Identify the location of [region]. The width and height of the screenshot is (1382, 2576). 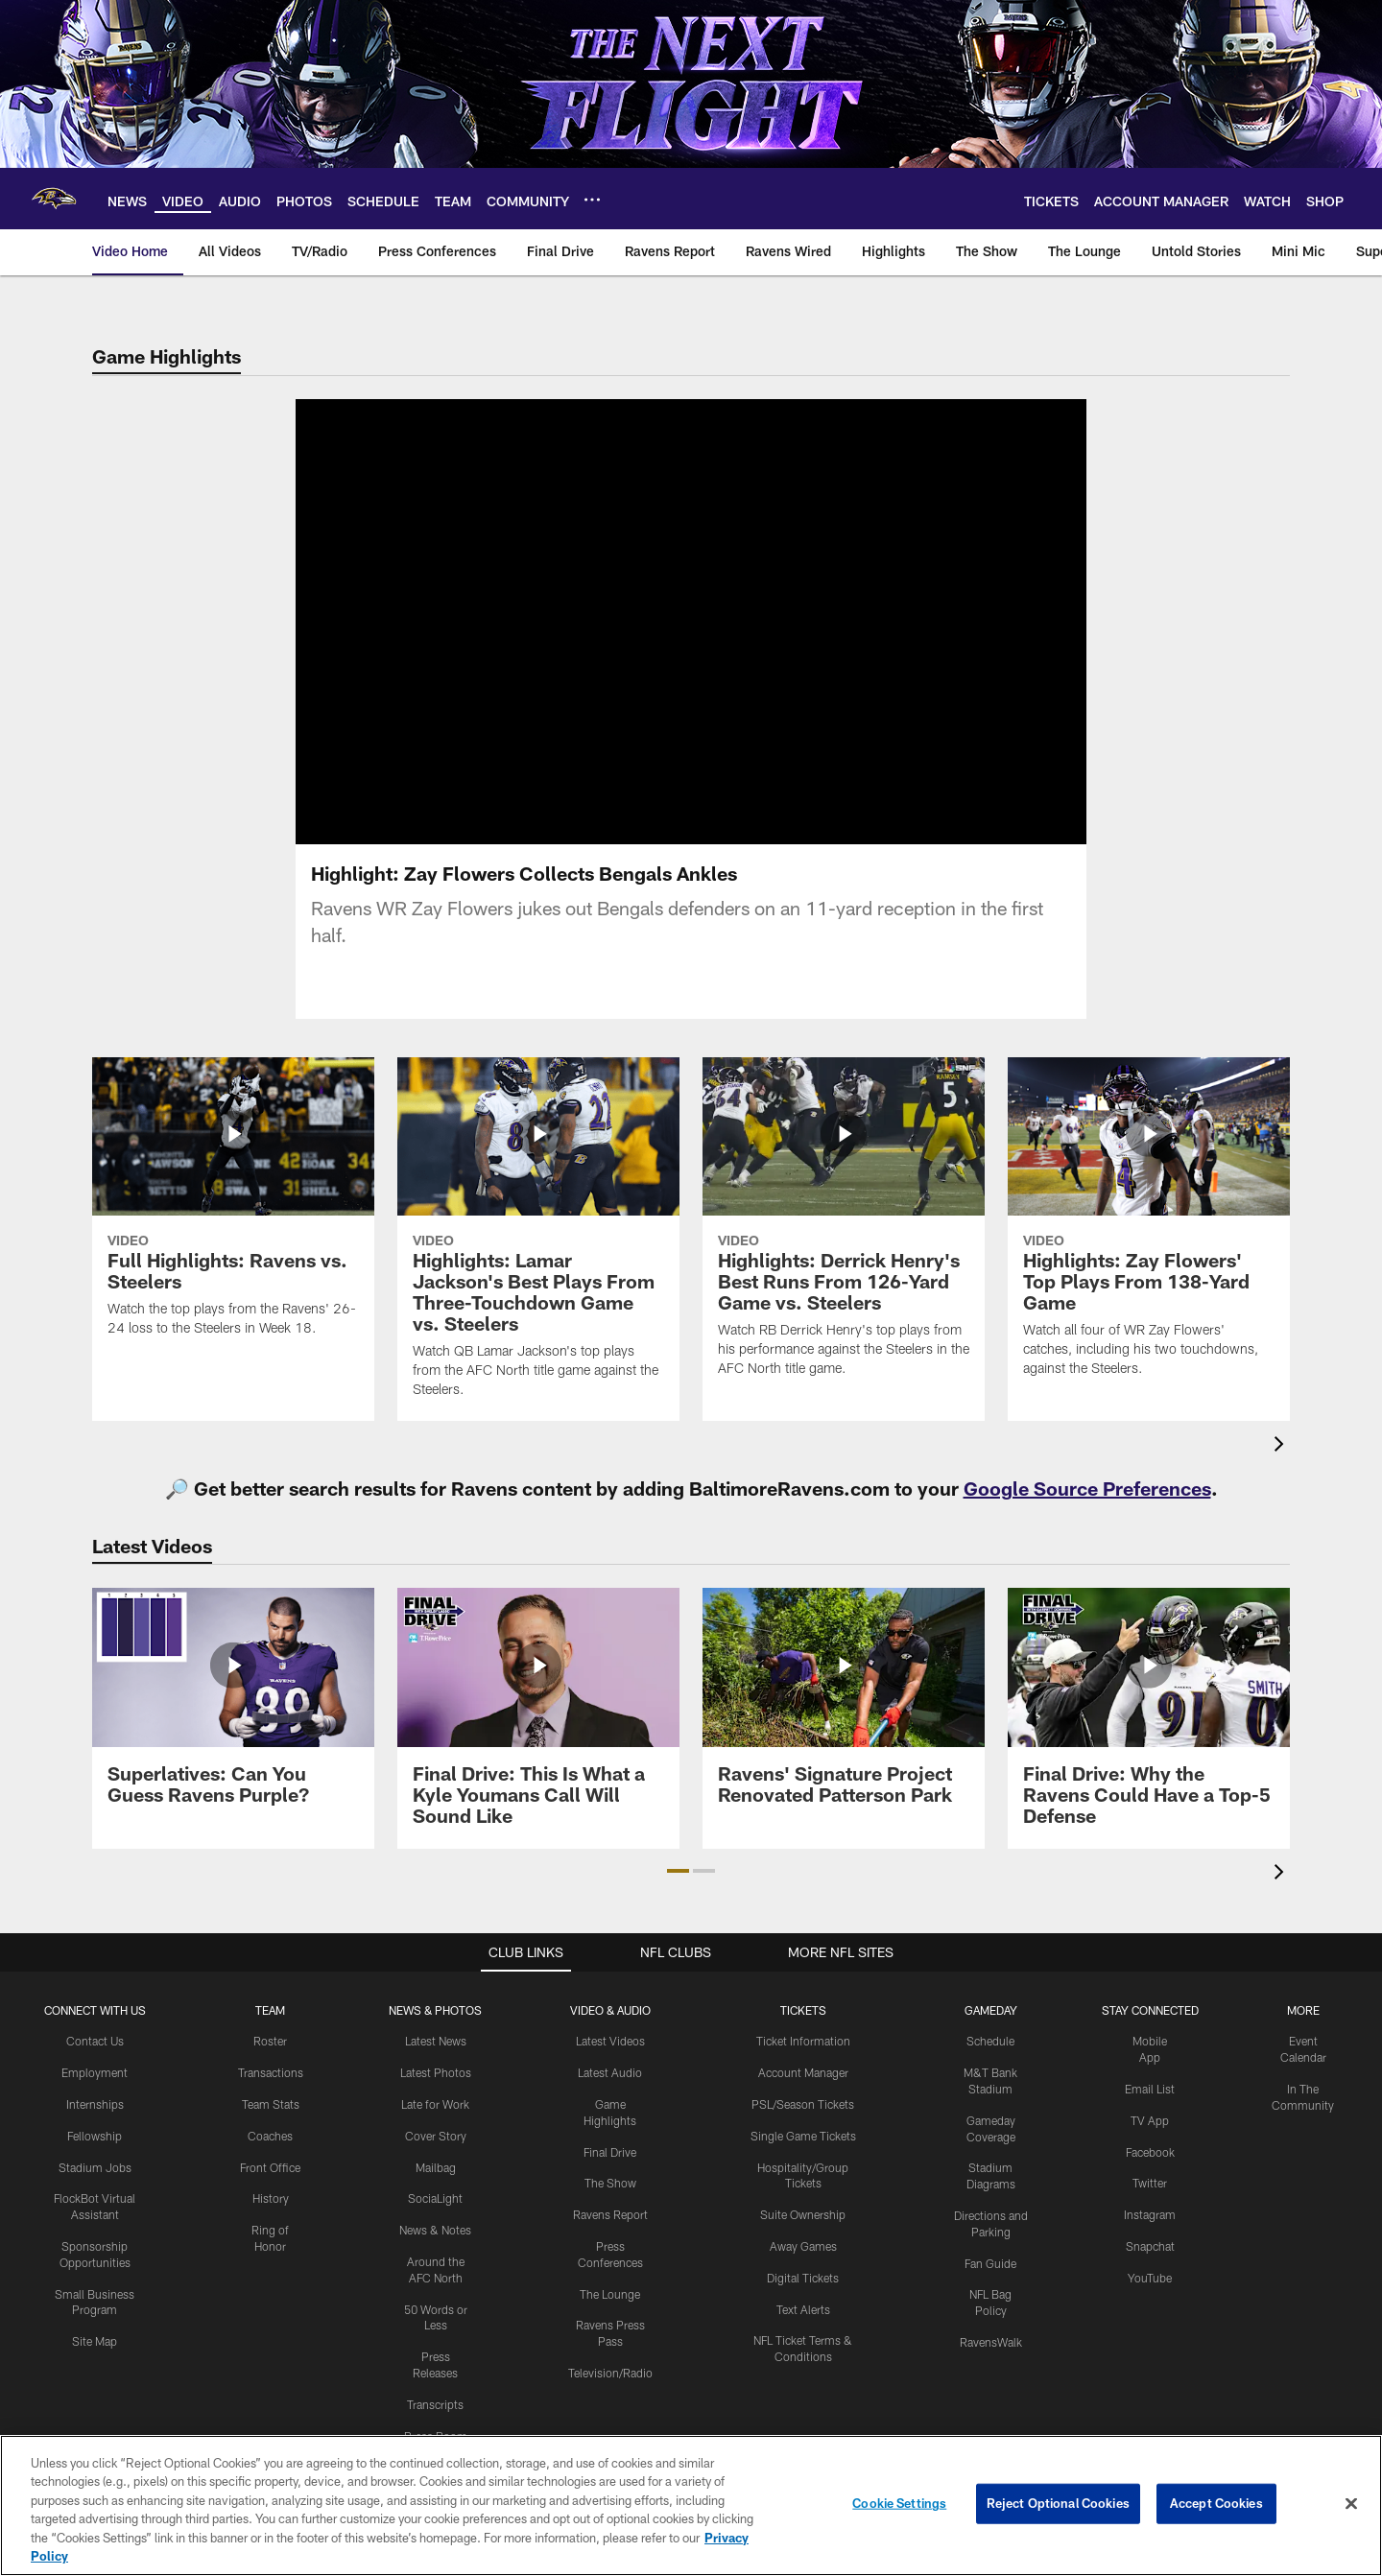
(691, 2505).